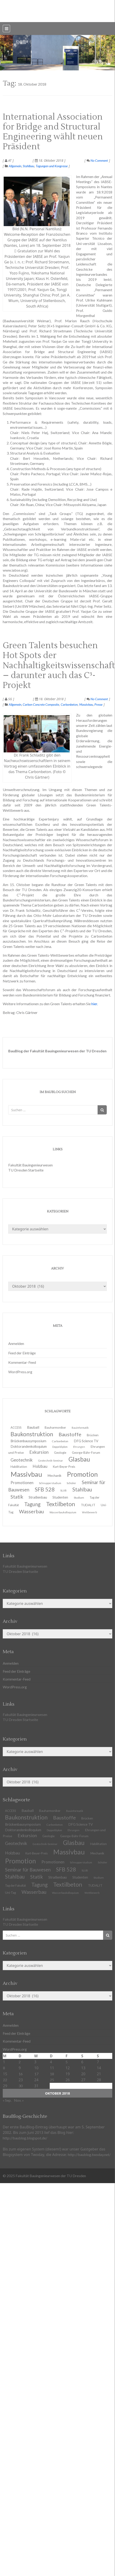 This screenshot has width=115, height=2576. I want to click on WordPress.org, so click(20, 1372).